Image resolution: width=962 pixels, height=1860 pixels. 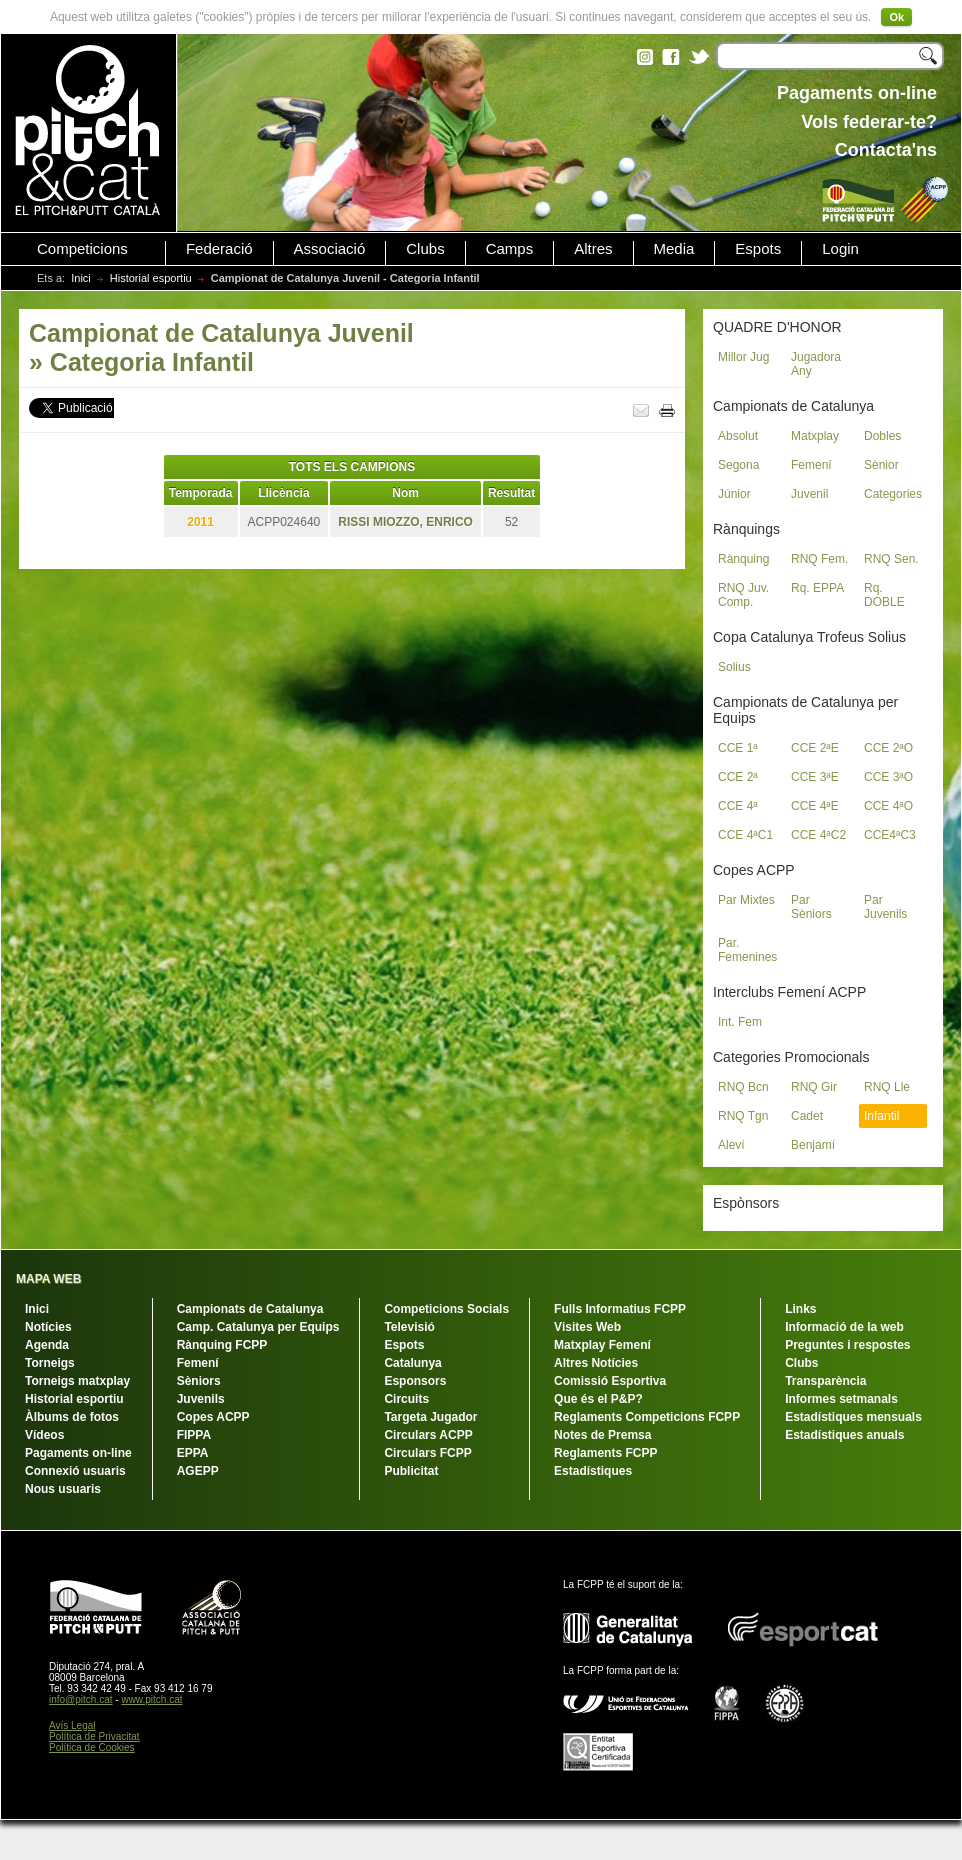 I want to click on MAPA WEB, so click(x=48, y=1279).